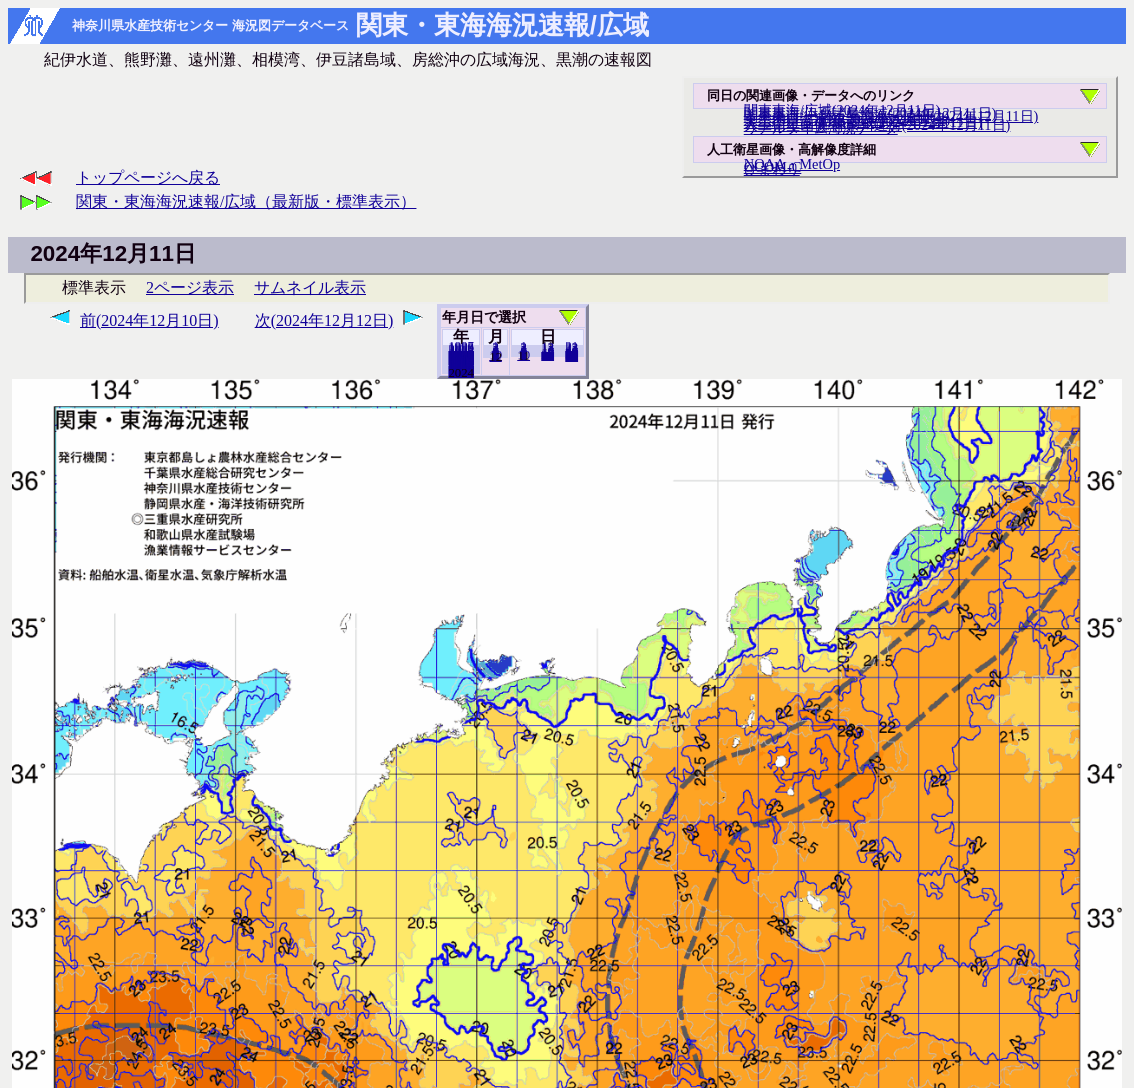 This screenshot has height=1088, width=1134. What do you see at coordinates (547, 355) in the screenshot?
I see `20` at bounding box center [547, 355].